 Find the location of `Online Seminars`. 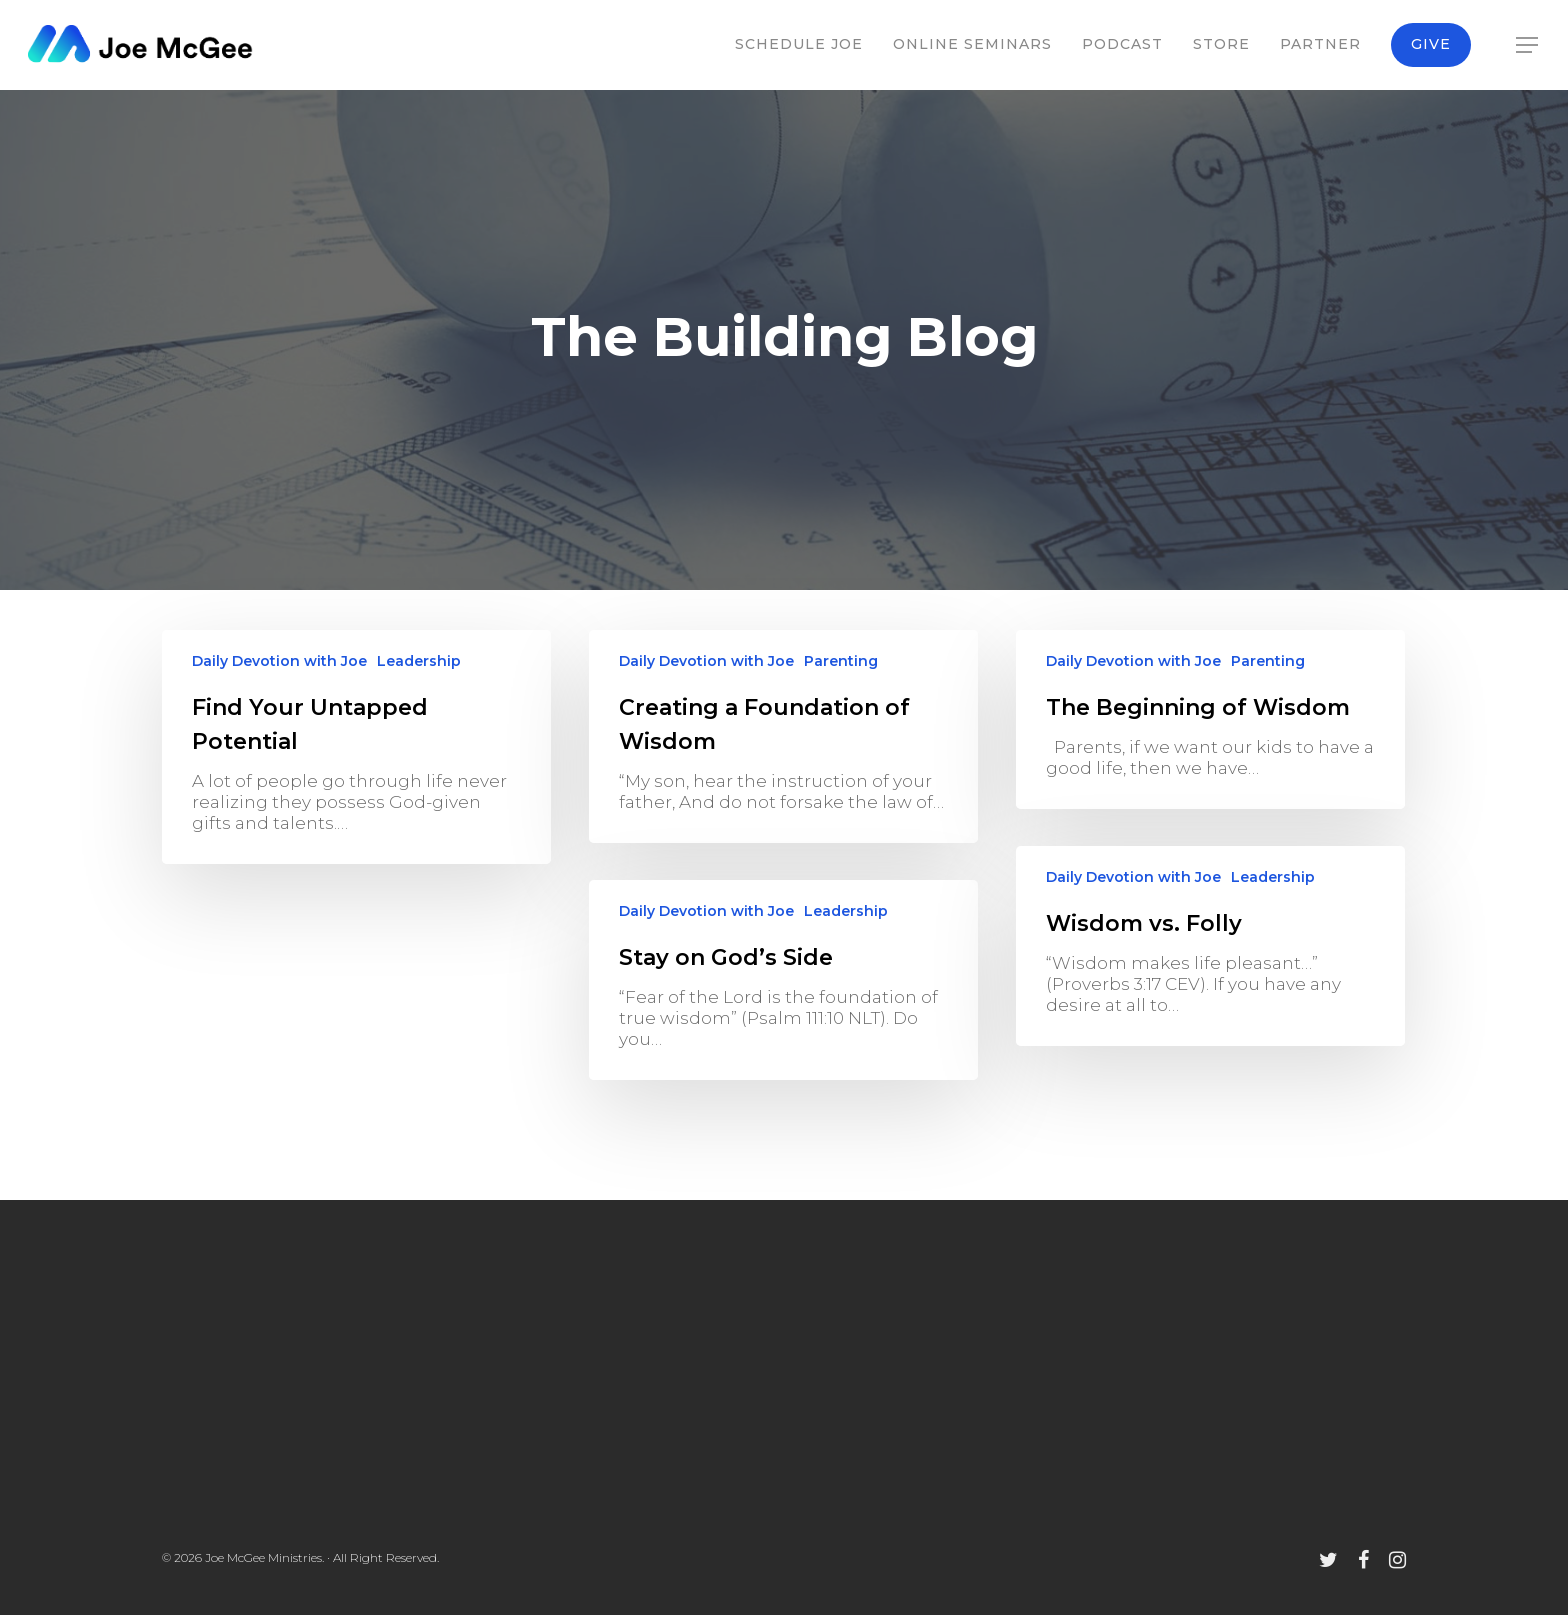

Online Seminars is located at coordinates (972, 44).